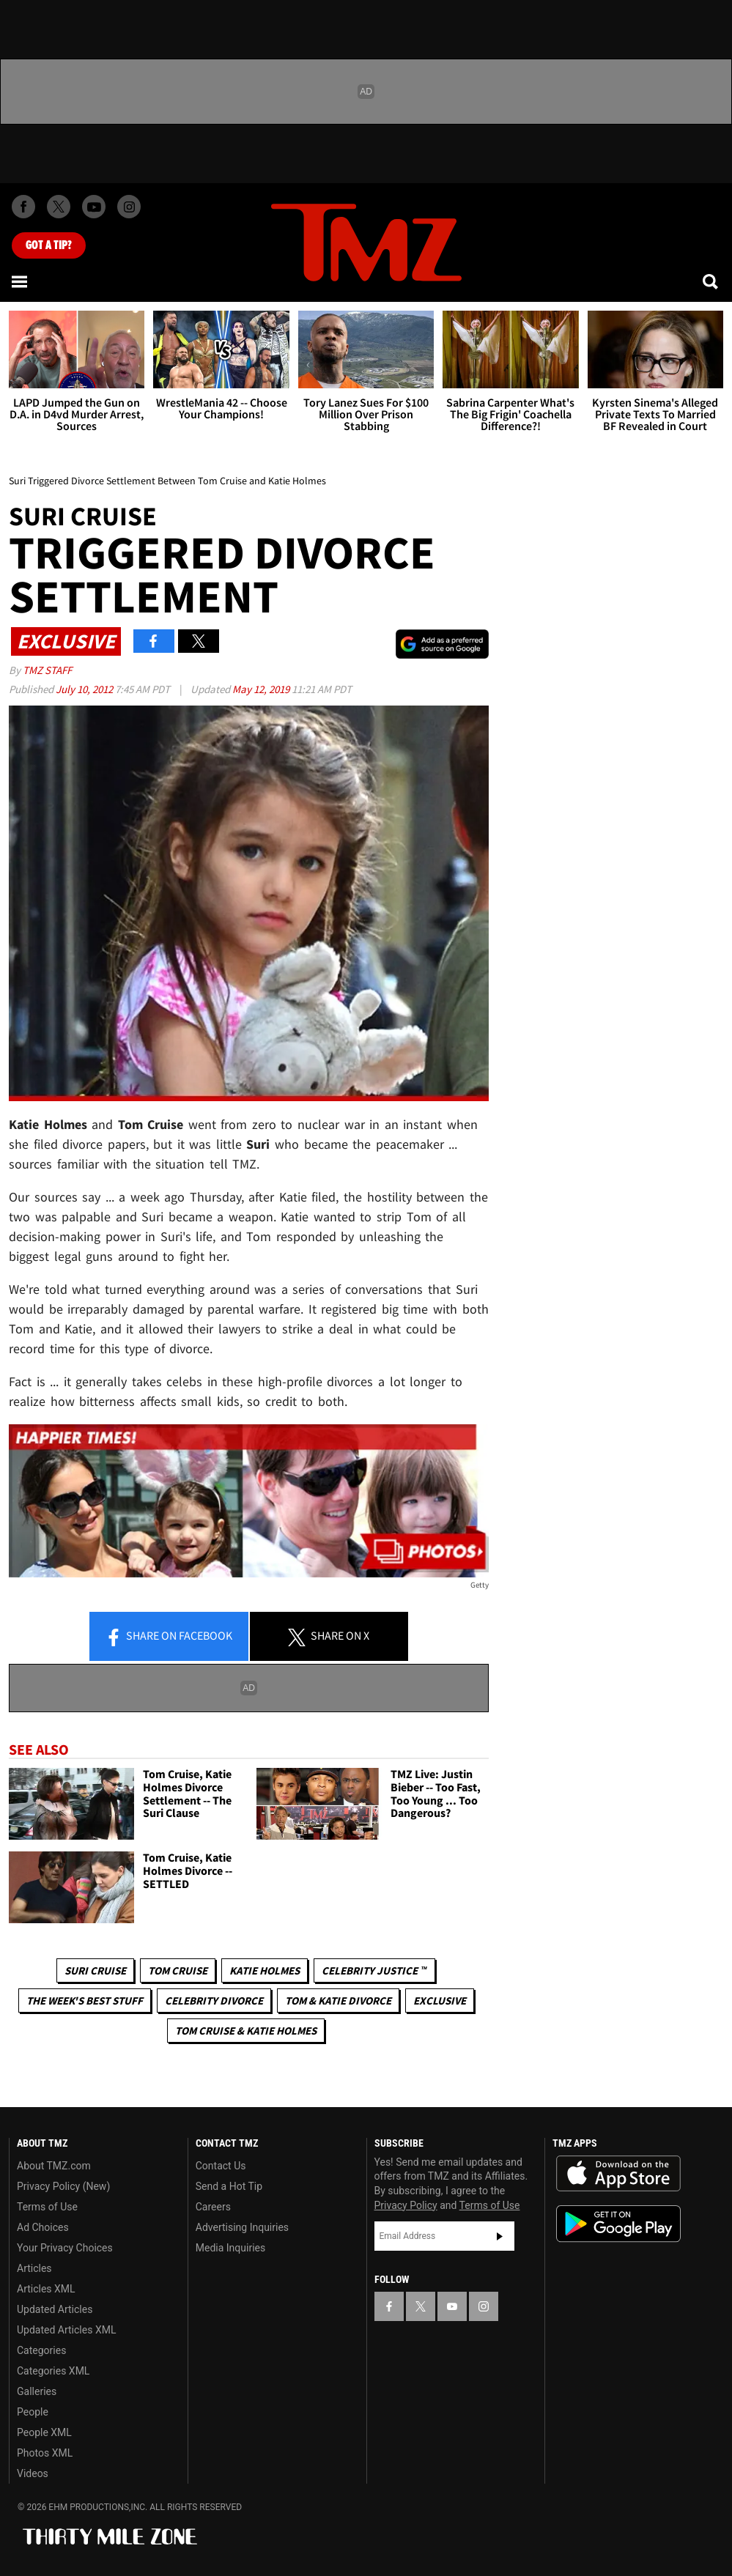  What do you see at coordinates (213, 2207) in the screenshot?
I see `Careers` at bounding box center [213, 2207].